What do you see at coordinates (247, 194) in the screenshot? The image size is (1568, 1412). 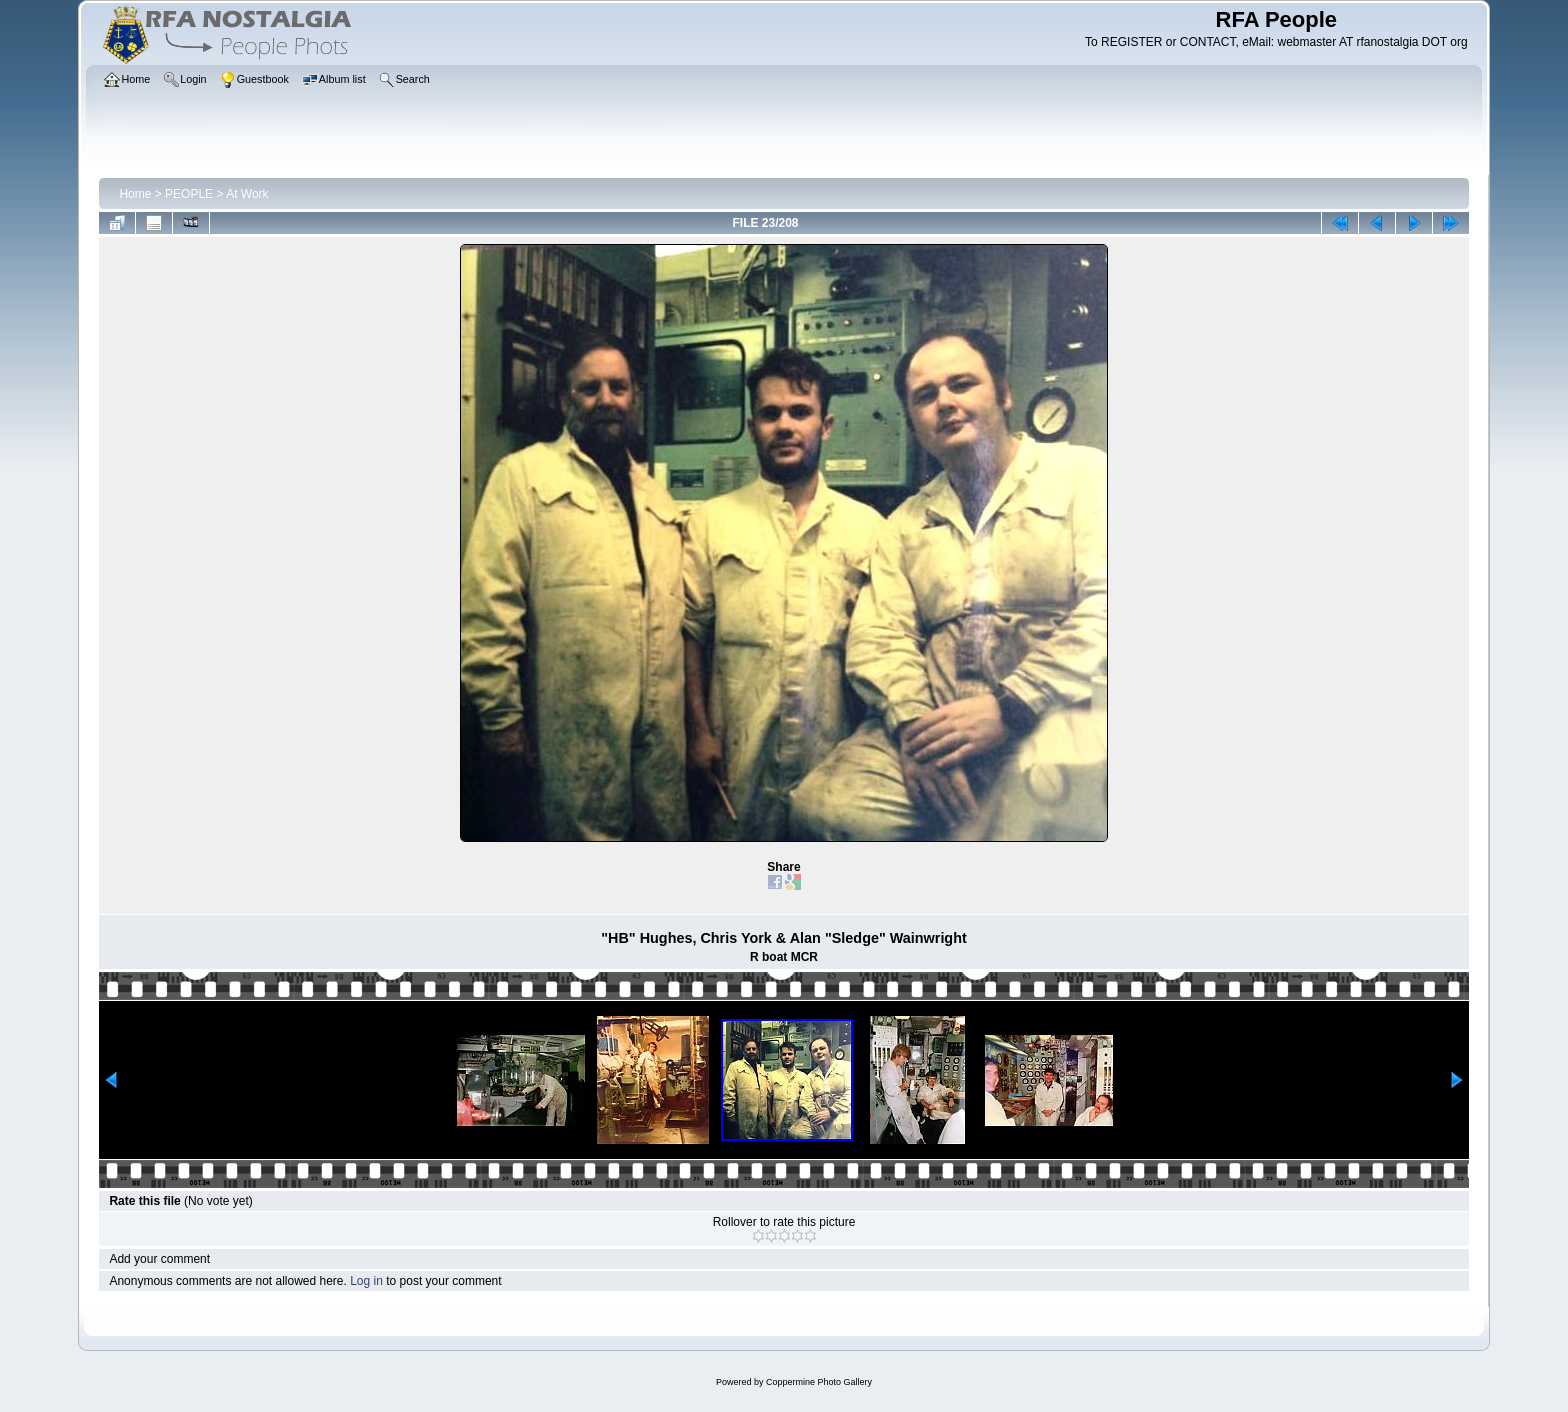 I see `At Work` at bounding box center [247, 194].